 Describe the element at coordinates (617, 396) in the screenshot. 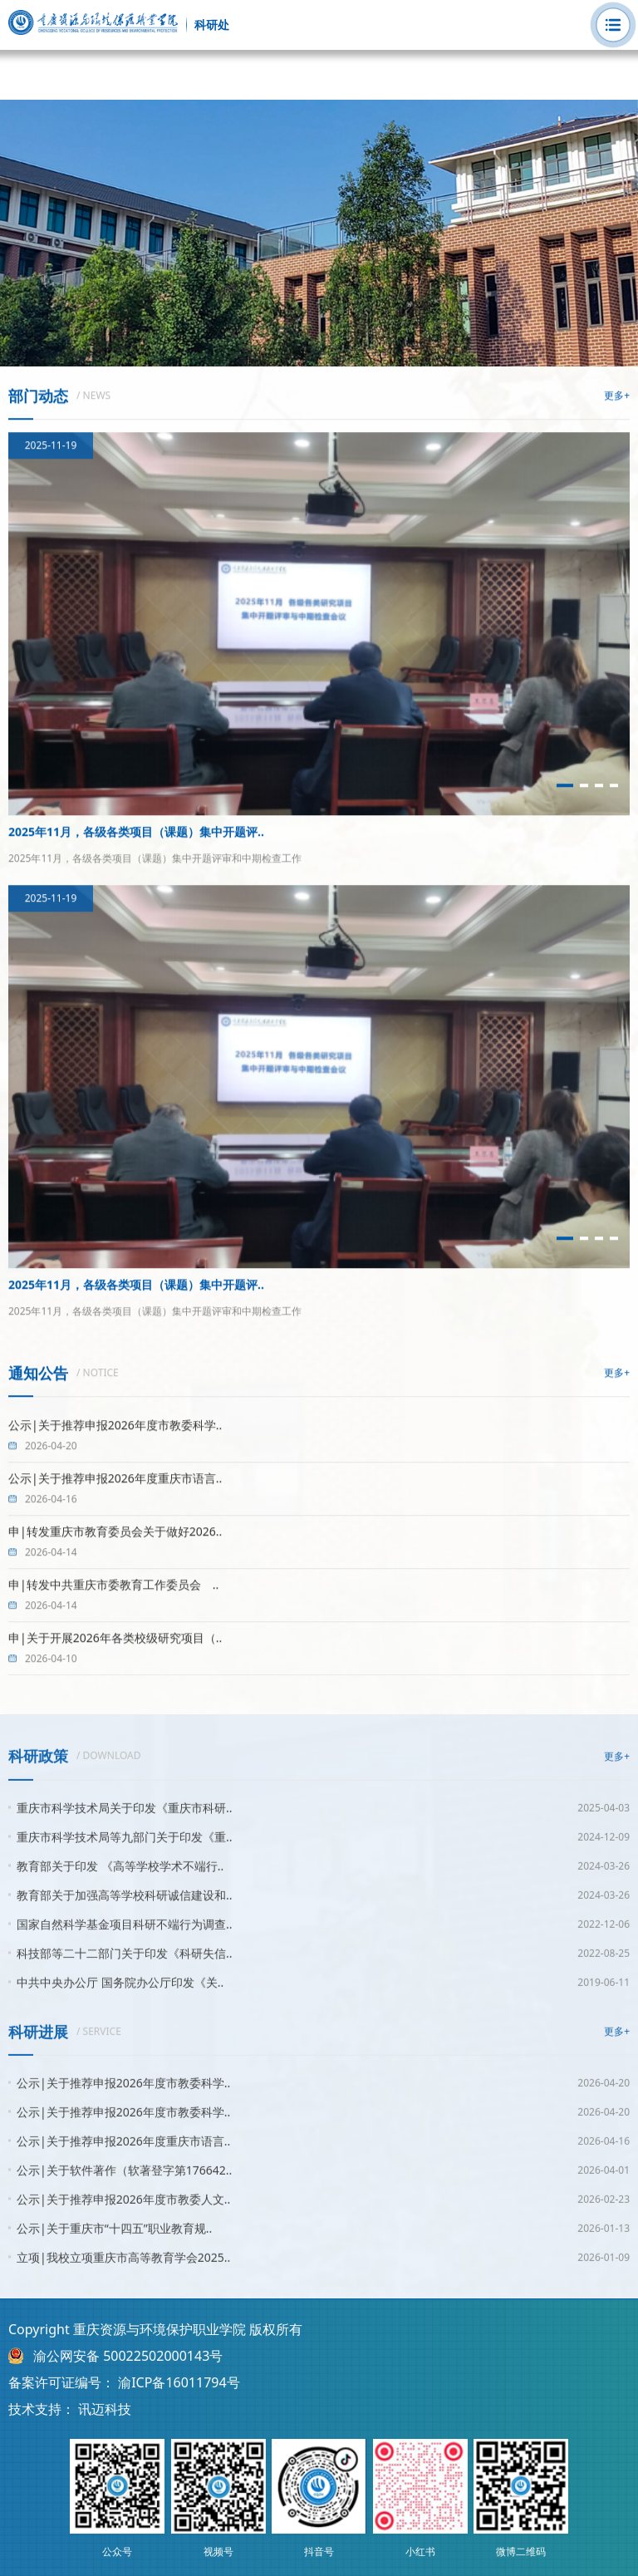

I see `更多+` at that location.